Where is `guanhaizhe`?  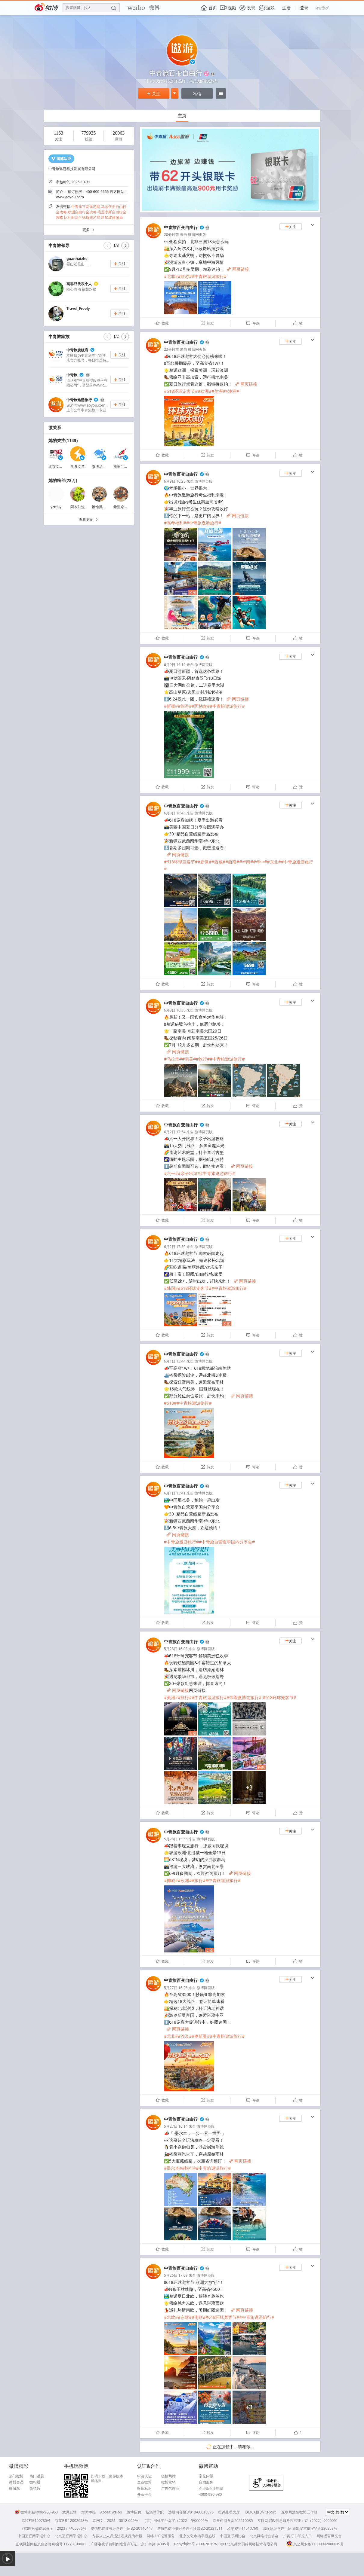
guanhaizhe is located at coordinates (77, 258).